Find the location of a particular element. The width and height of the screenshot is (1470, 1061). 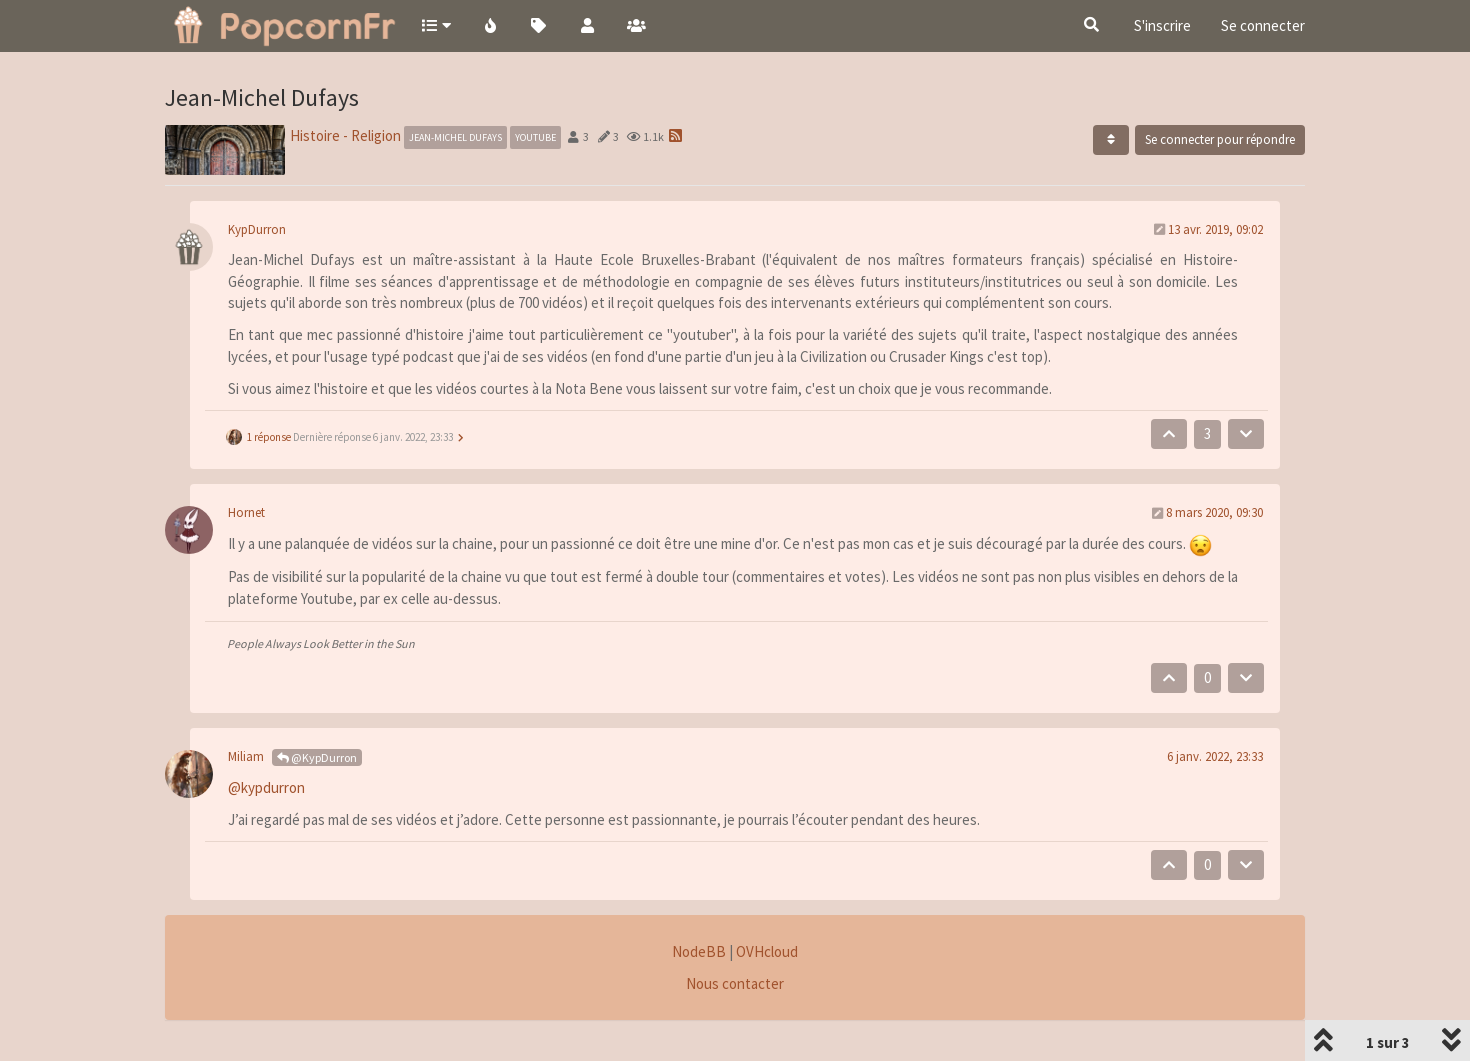

NodeBB is located at coordinates (699, 951).